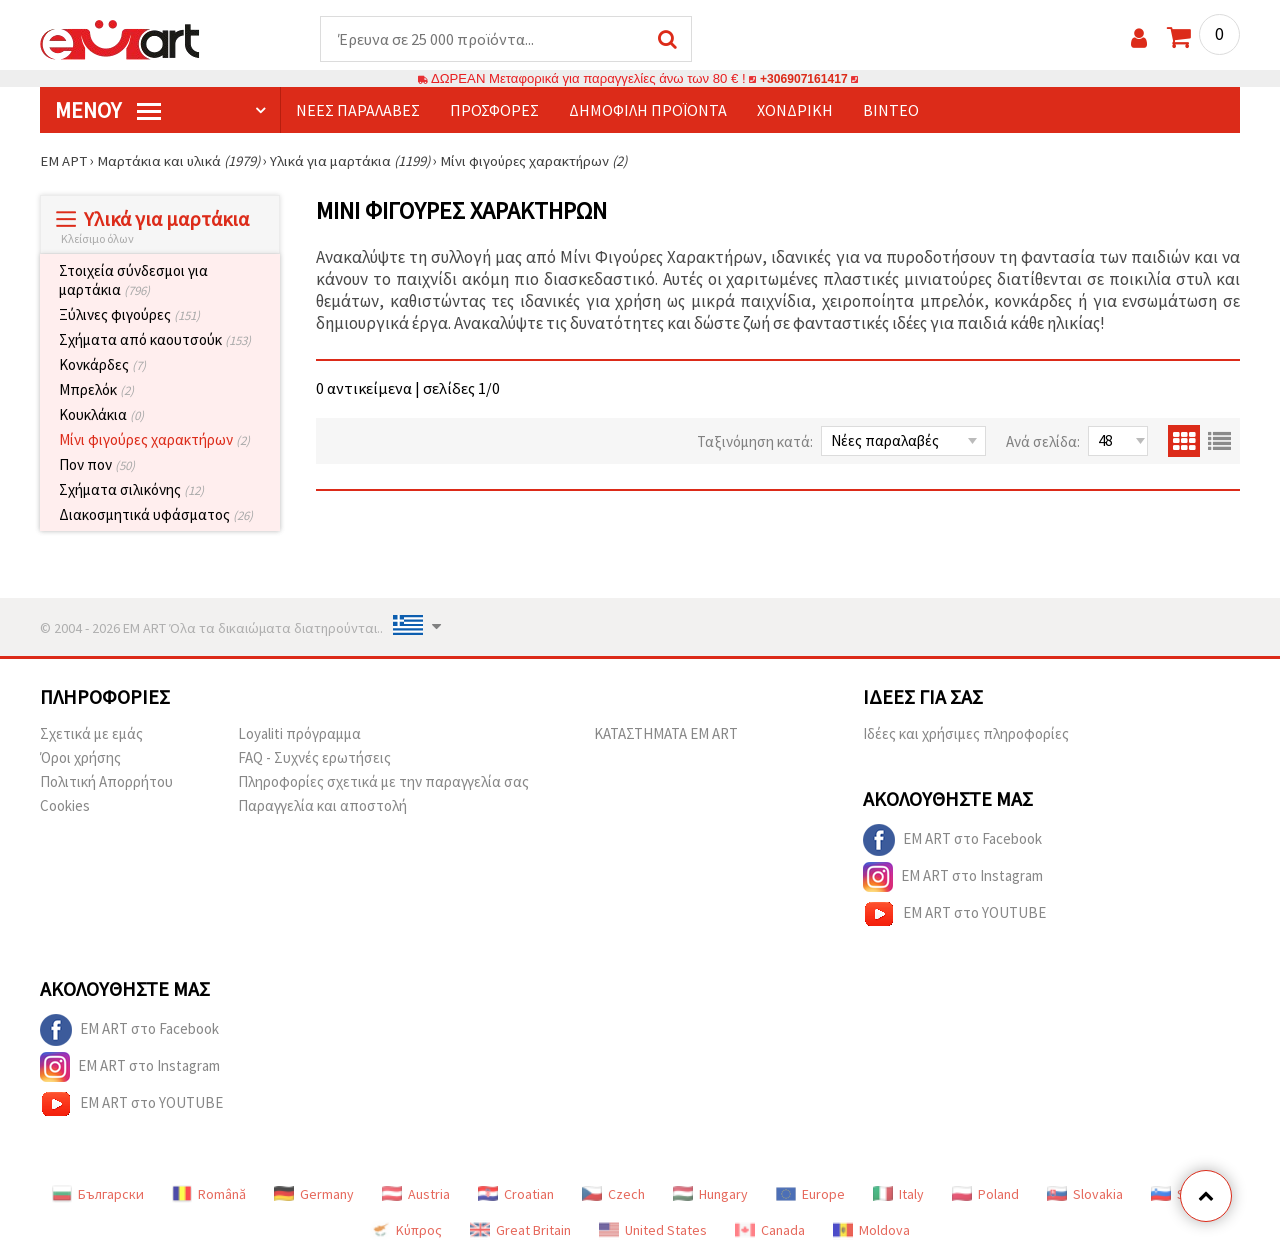 This screenshot has height=1259, width=1280. Describe the element at coordinates (710, 1195) in the screenshot. I see `Hungary` at that location.